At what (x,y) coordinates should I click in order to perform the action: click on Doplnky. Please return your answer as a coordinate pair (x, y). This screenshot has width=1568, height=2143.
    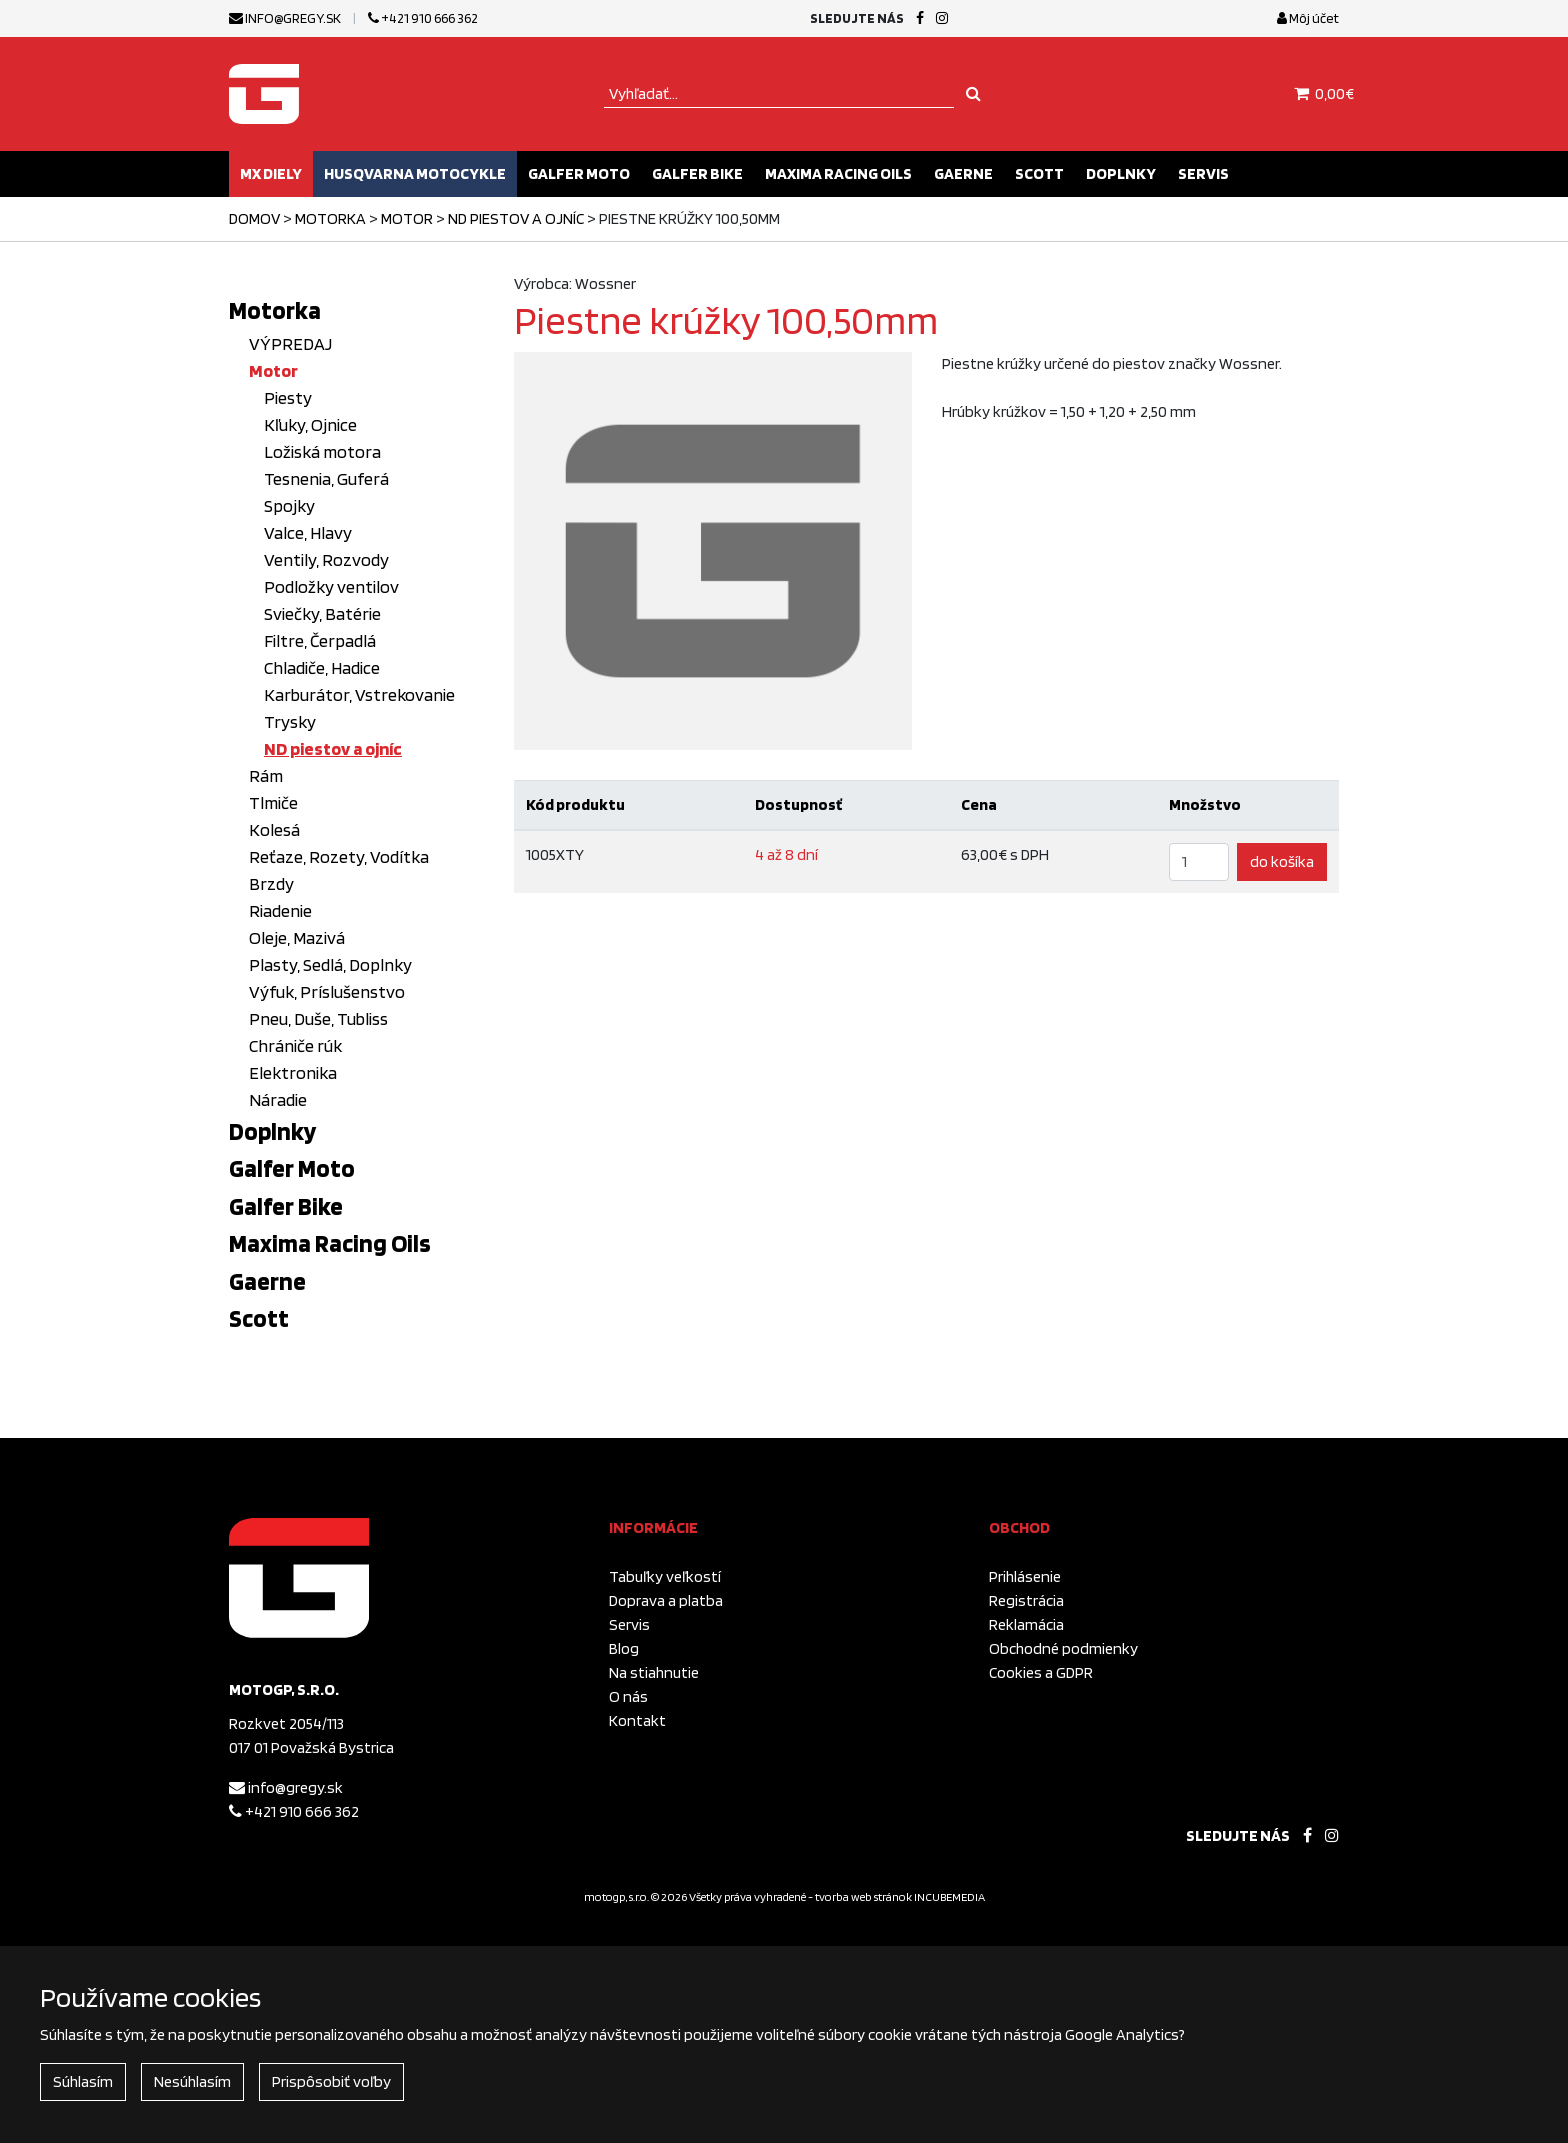
    Looking at the image, I should click on (1121, 173).